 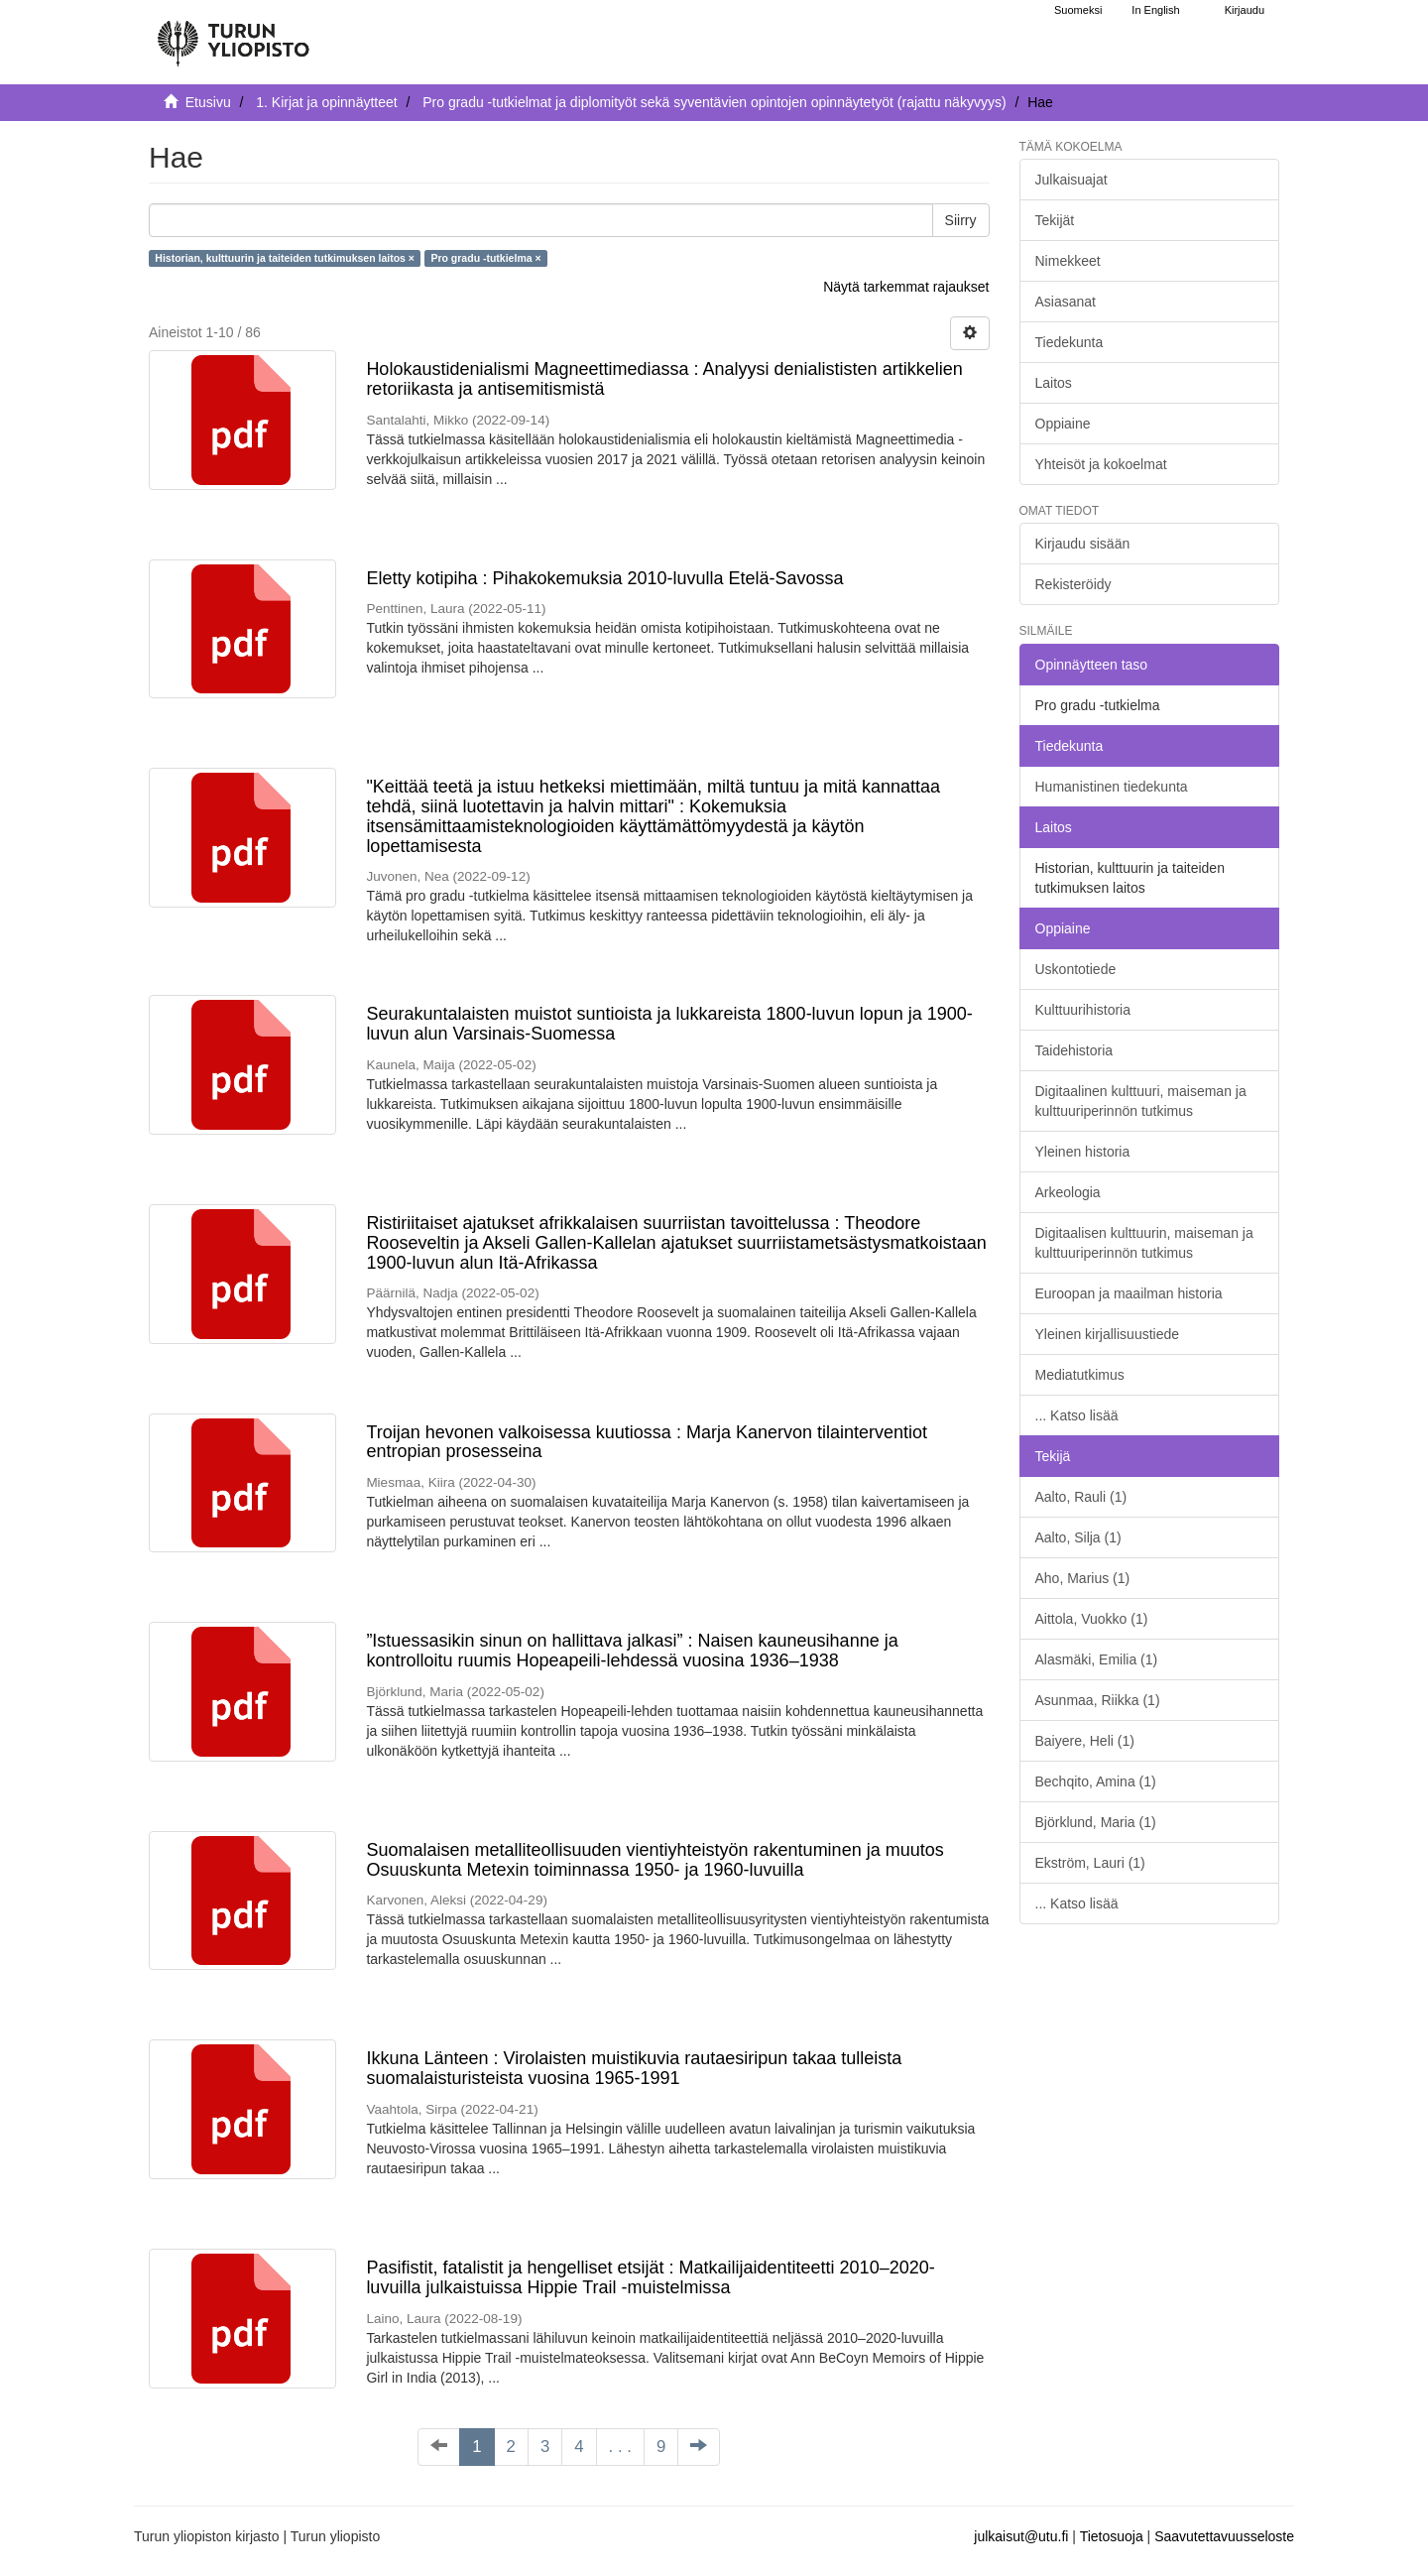 What do you see at coordinates (1155, 10) in the screenshot?
I see `In English` at bounding box center [1155, 10].